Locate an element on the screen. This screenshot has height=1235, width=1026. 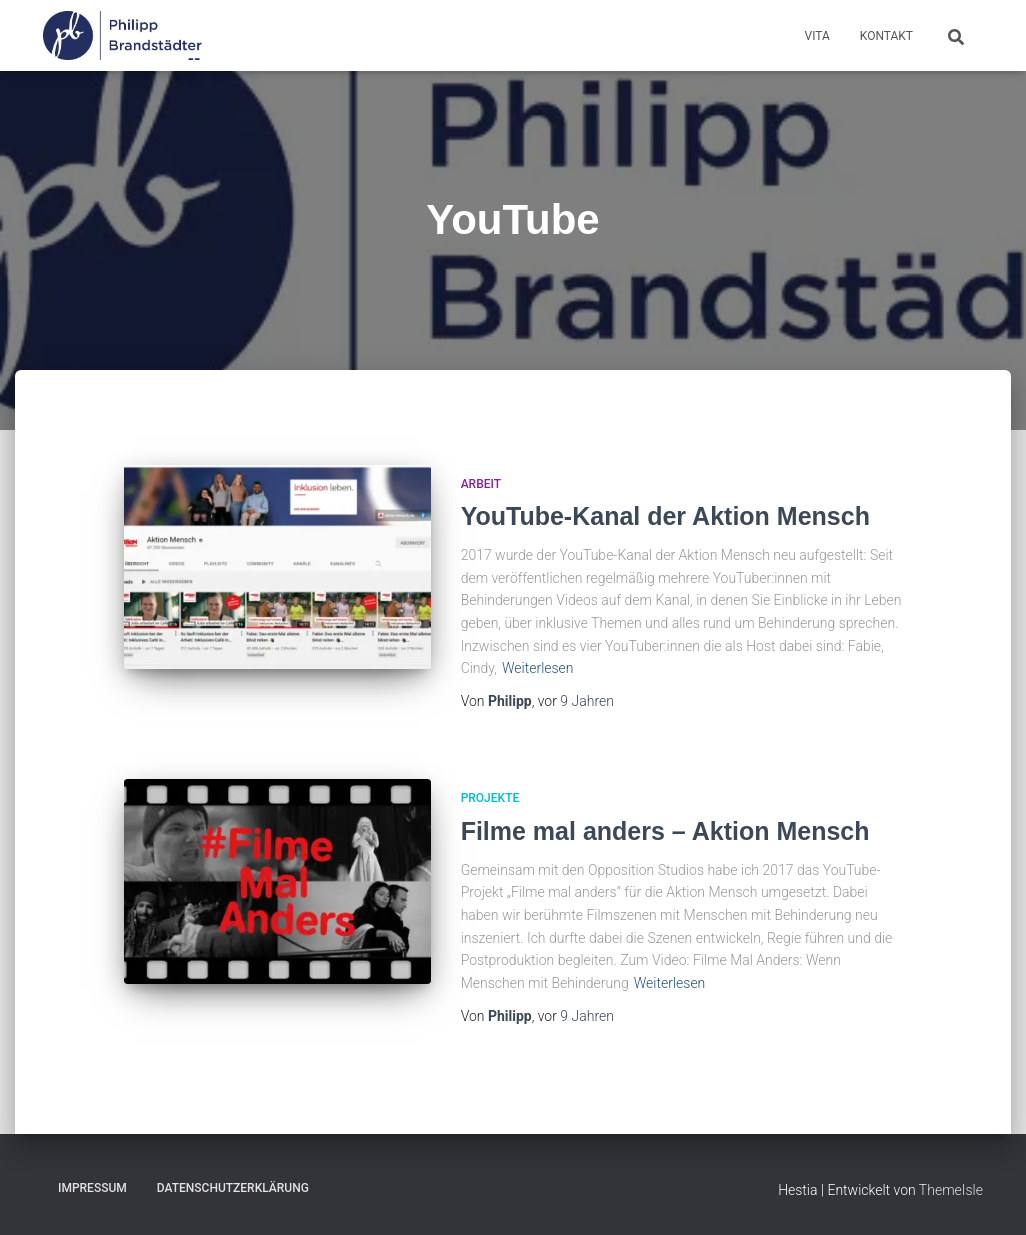
Weiterlesen is located at coordinates (538, 668).